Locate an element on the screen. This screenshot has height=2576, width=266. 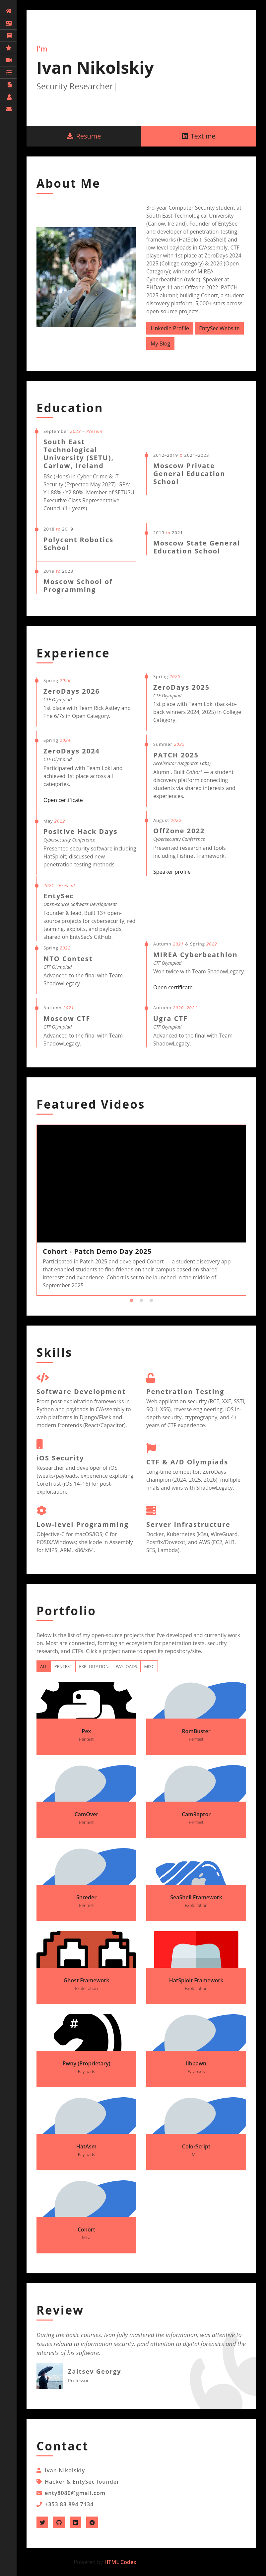
RomBuster is located at coordinates (196, 1735).